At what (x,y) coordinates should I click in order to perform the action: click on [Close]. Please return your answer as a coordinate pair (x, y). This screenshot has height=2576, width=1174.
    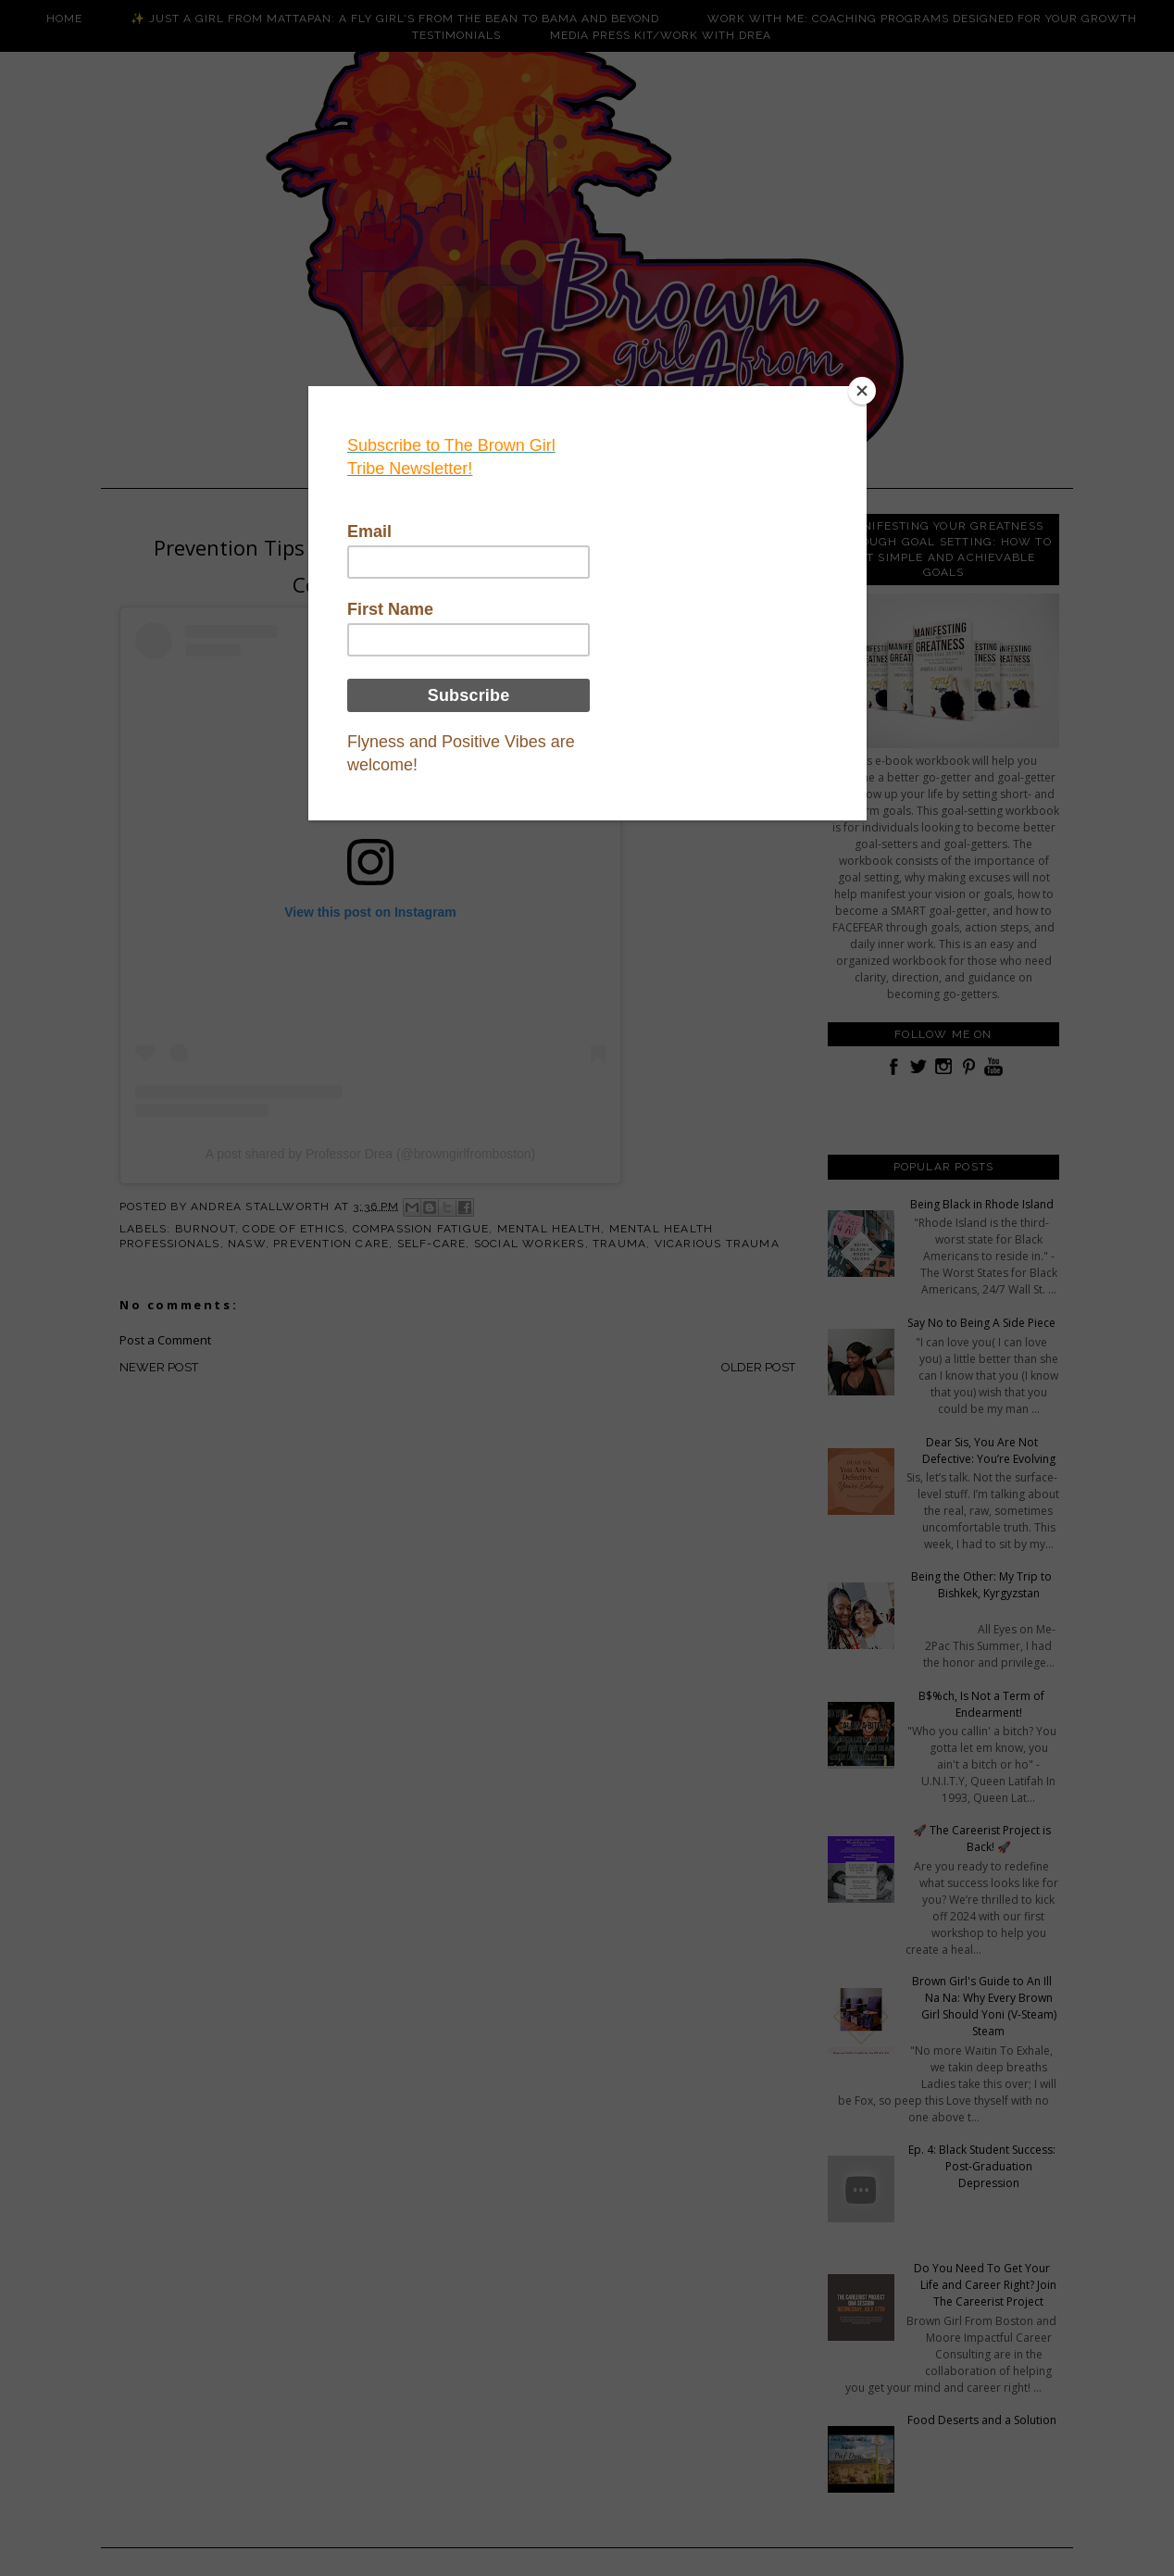
    Looking at the image, I should click on (862, 391).